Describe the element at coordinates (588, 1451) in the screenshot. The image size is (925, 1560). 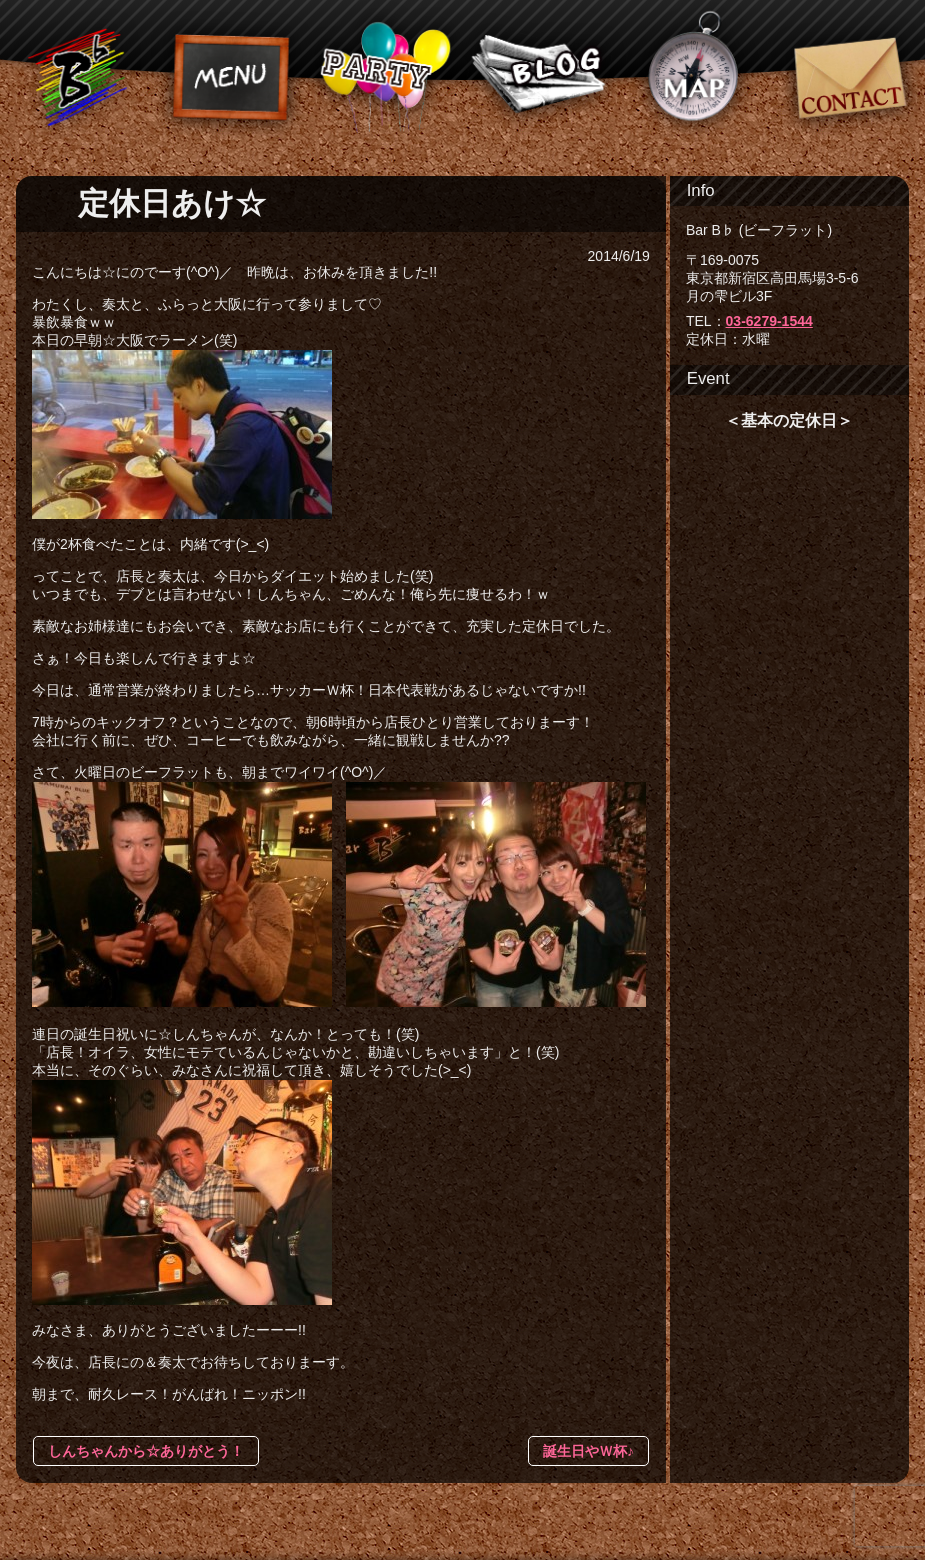
I see `誕生日やＷ杯♪` at that location.